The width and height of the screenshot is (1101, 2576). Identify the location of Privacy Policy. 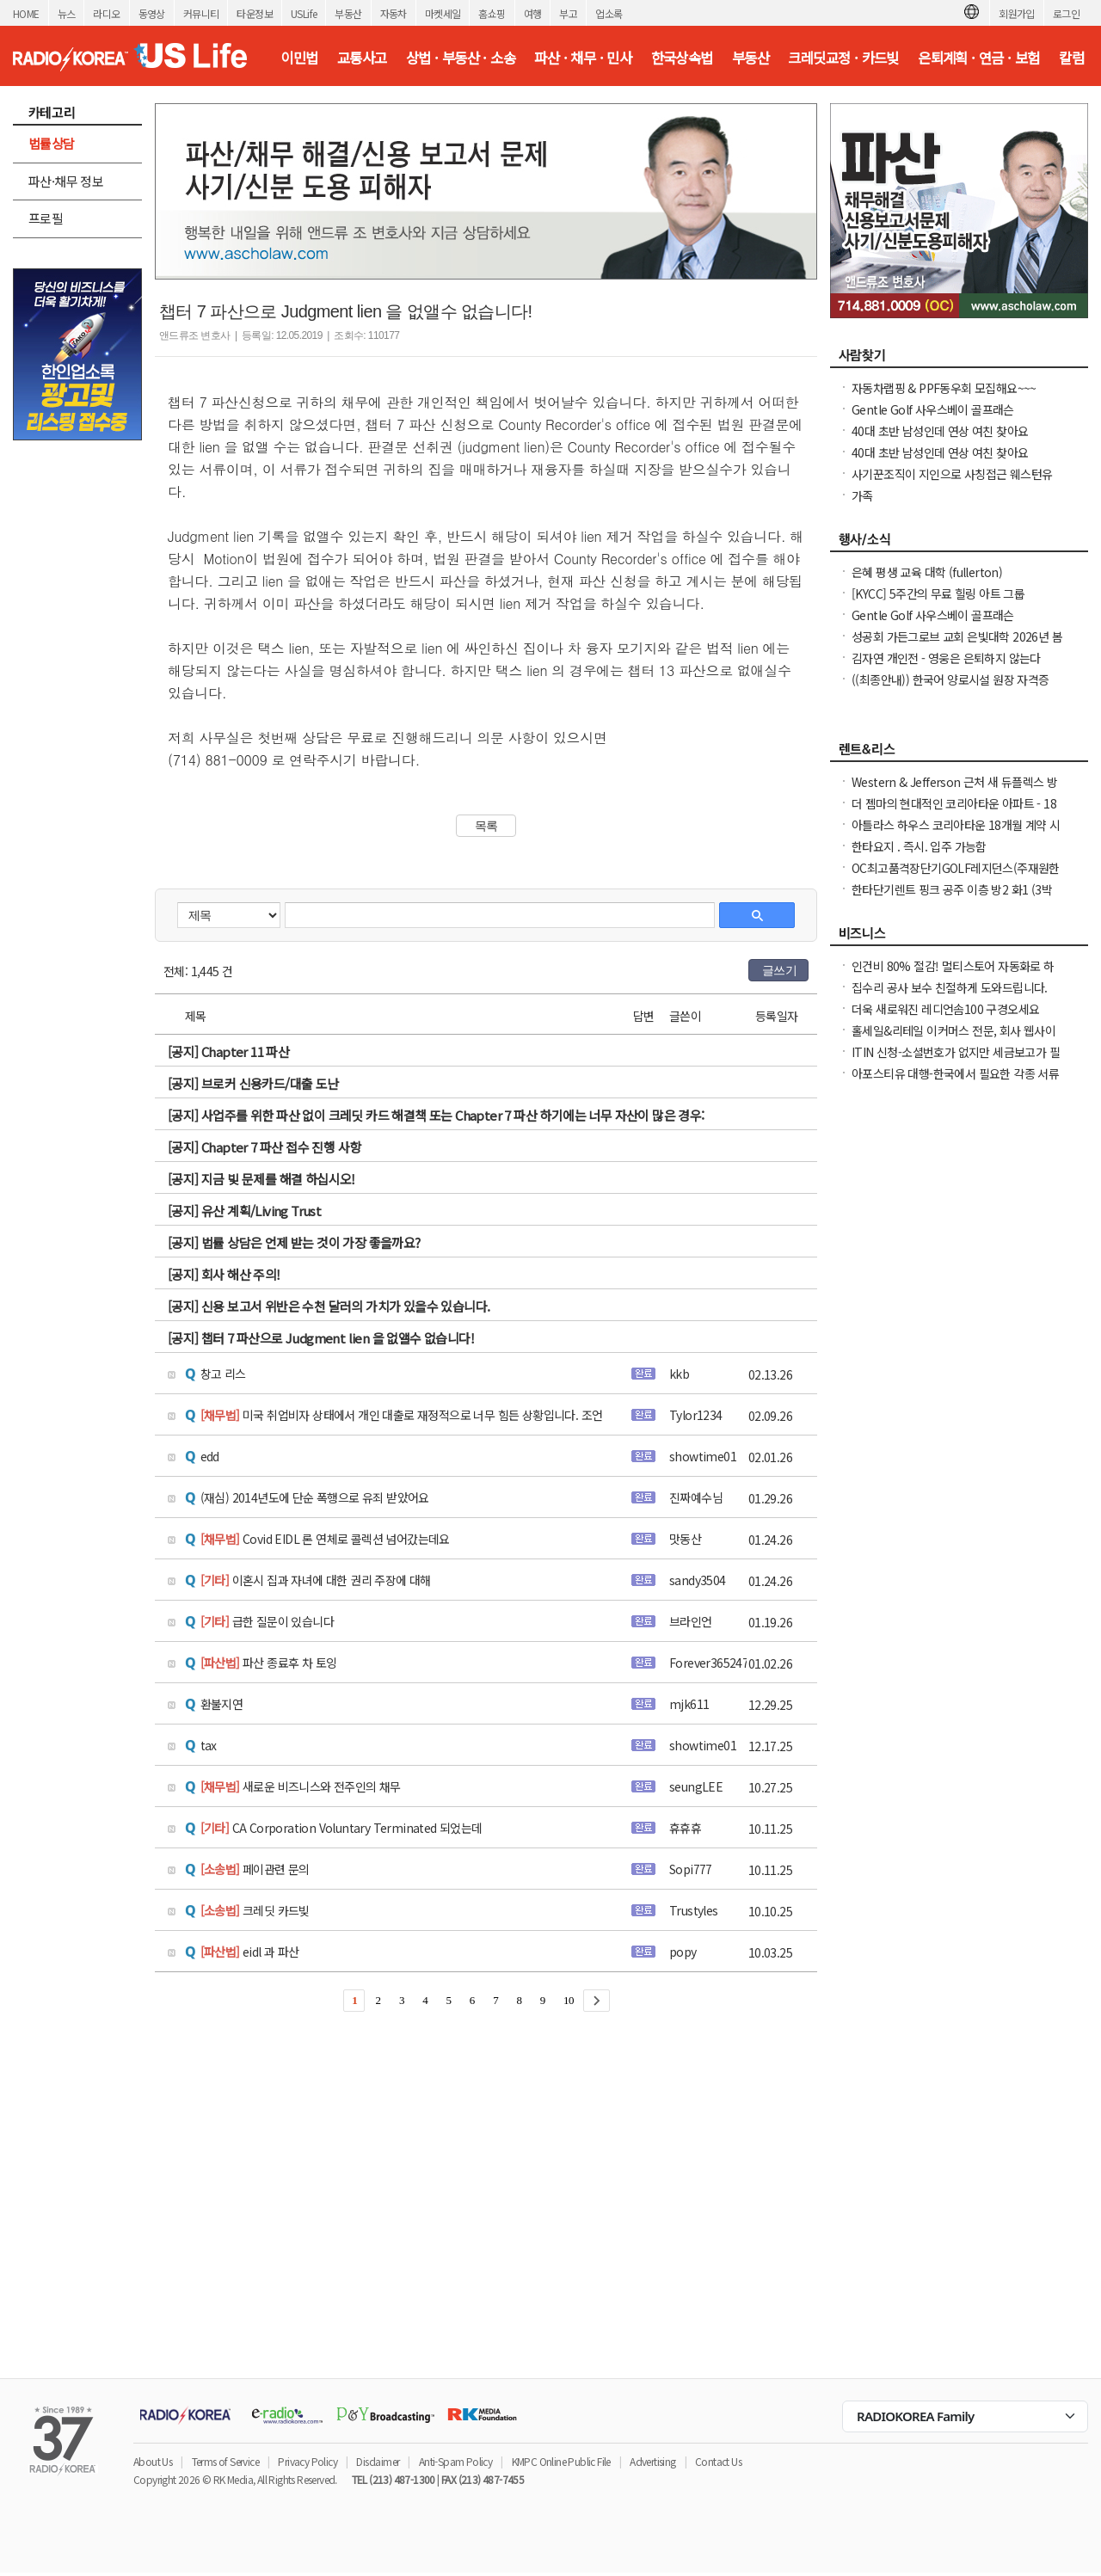
(307, 2461).